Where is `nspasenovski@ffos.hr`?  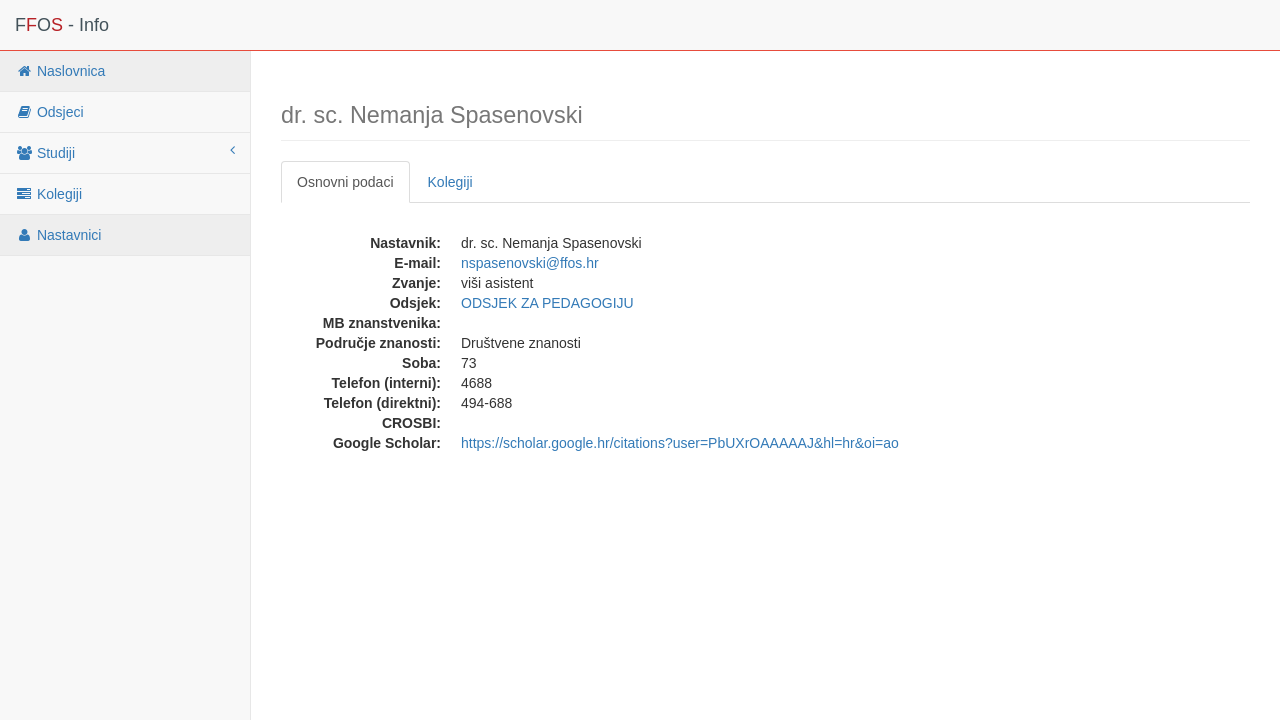 nspasenovski@ffos.hr is located at coordinates (530, 263).